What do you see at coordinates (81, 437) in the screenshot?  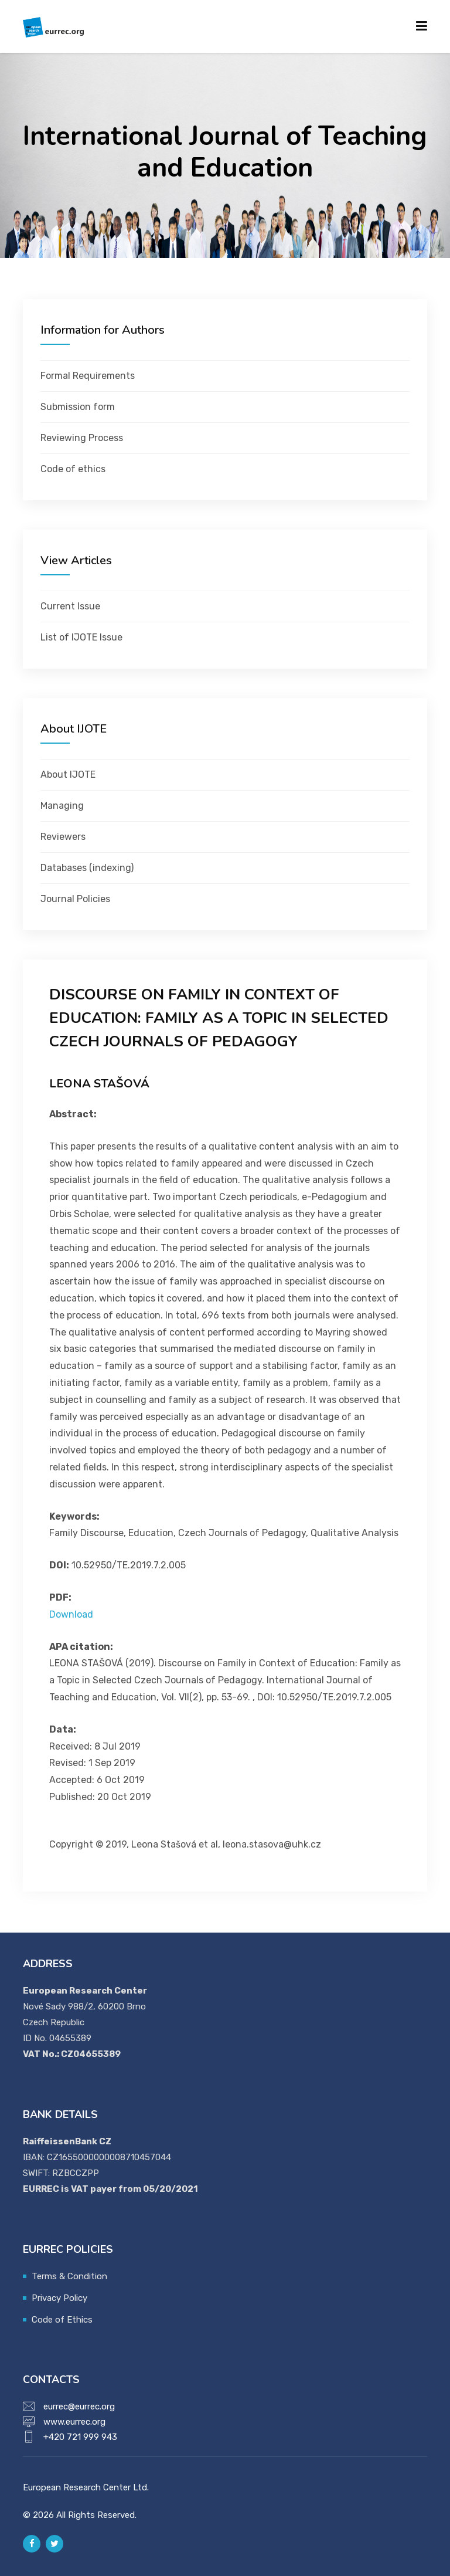 I see `Reviewing Process` at bounding box center [81, 437].